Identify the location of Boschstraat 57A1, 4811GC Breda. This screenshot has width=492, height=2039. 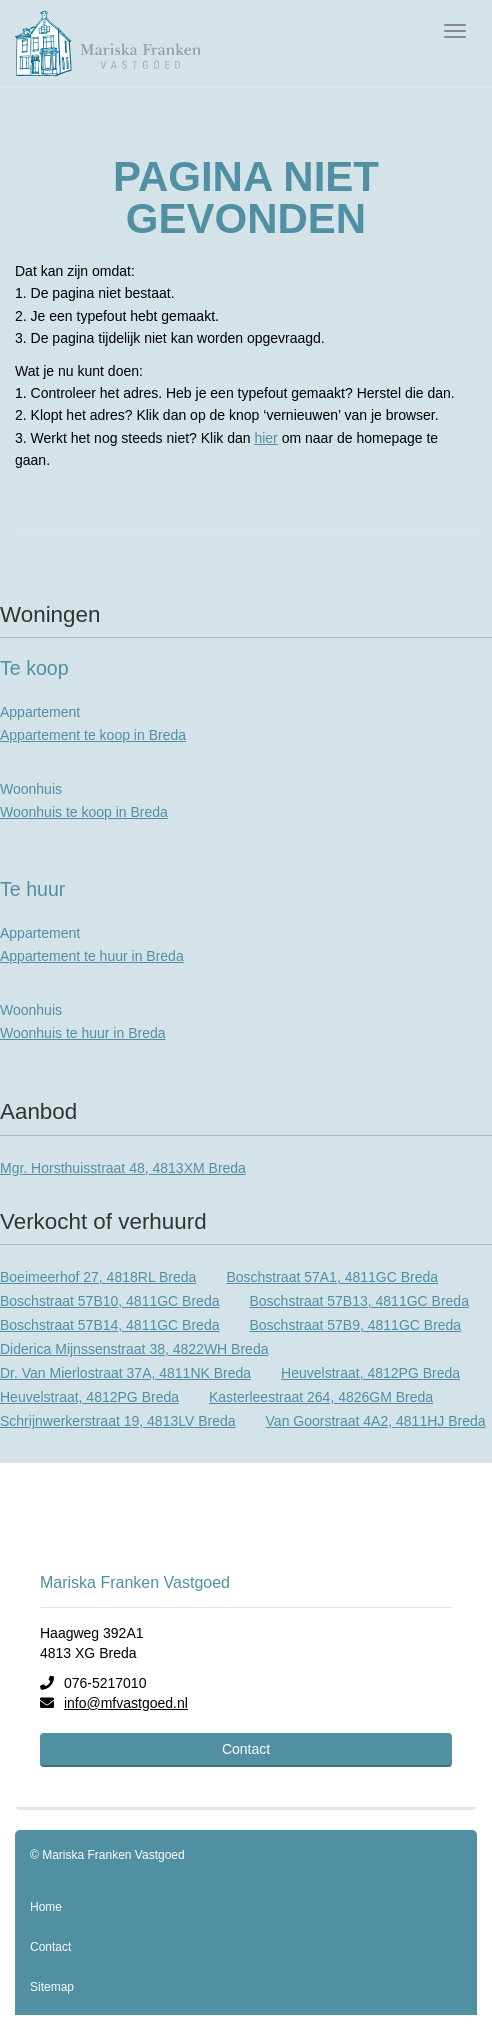
(332, 1277).